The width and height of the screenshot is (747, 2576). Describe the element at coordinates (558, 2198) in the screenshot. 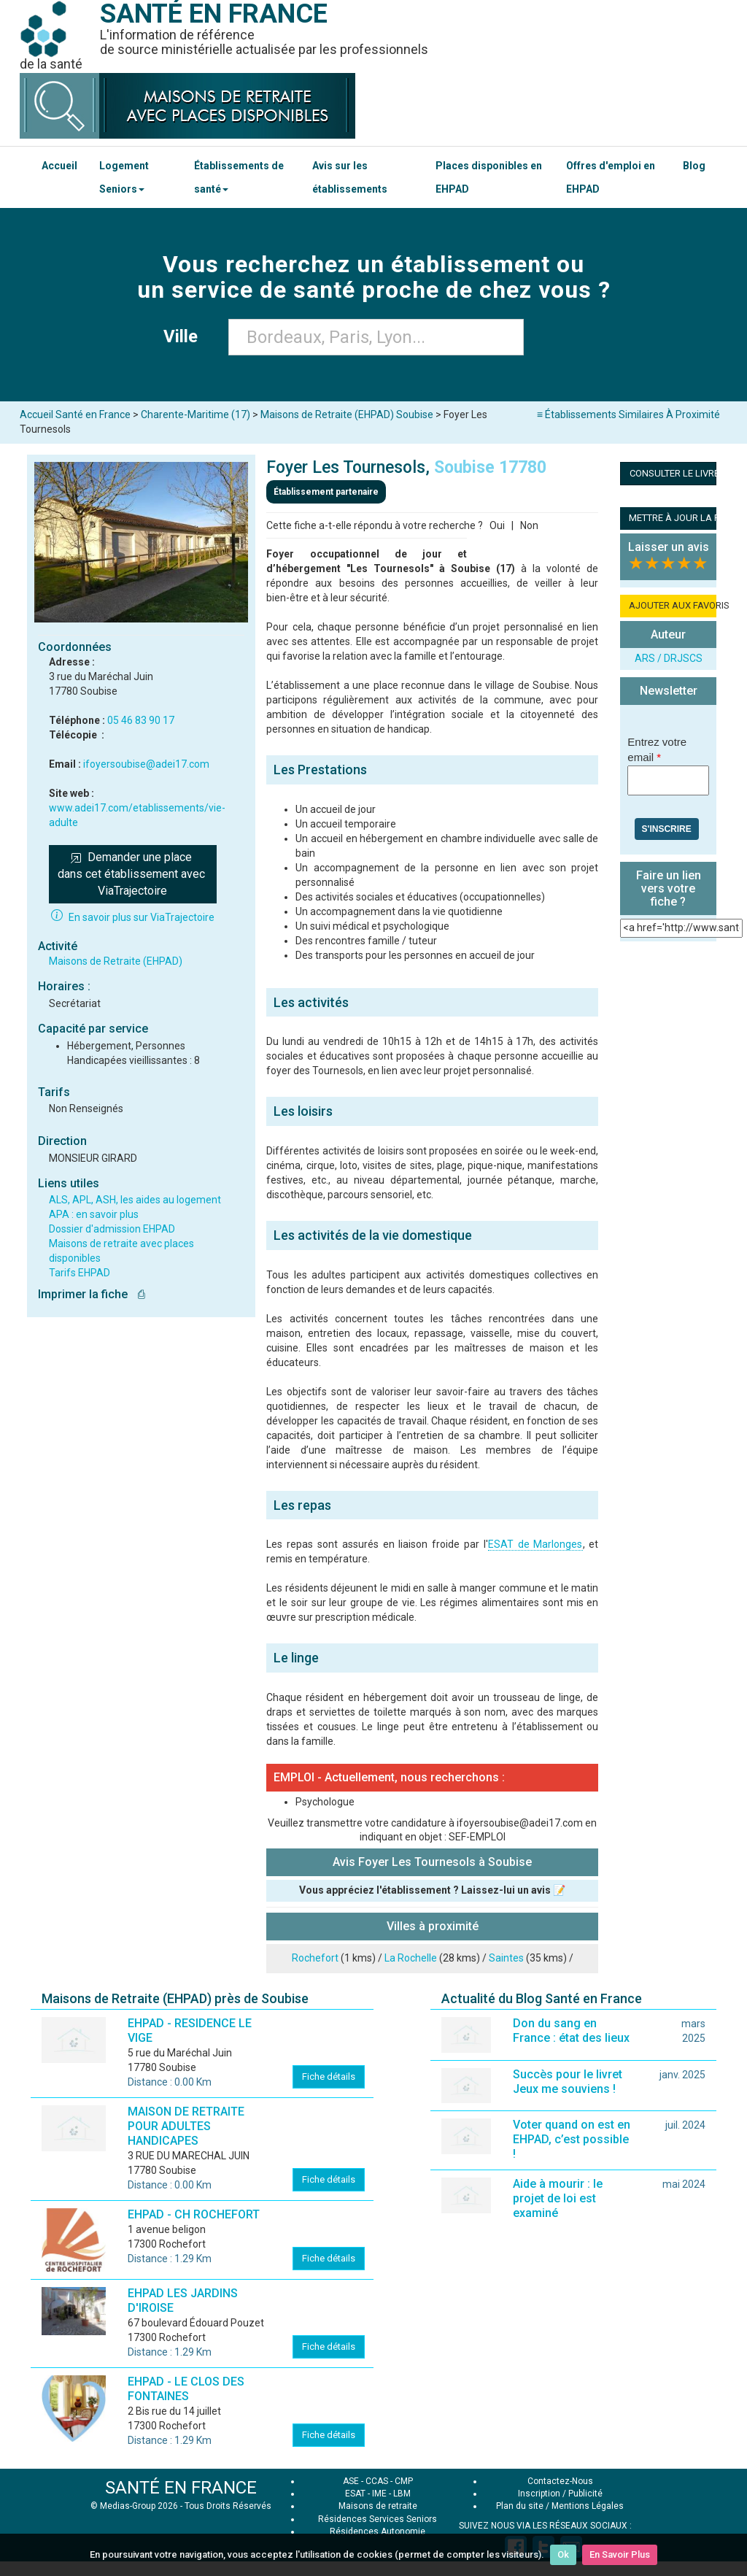

I see `Aide à mourir : le projet de loi est examiné` at that location.